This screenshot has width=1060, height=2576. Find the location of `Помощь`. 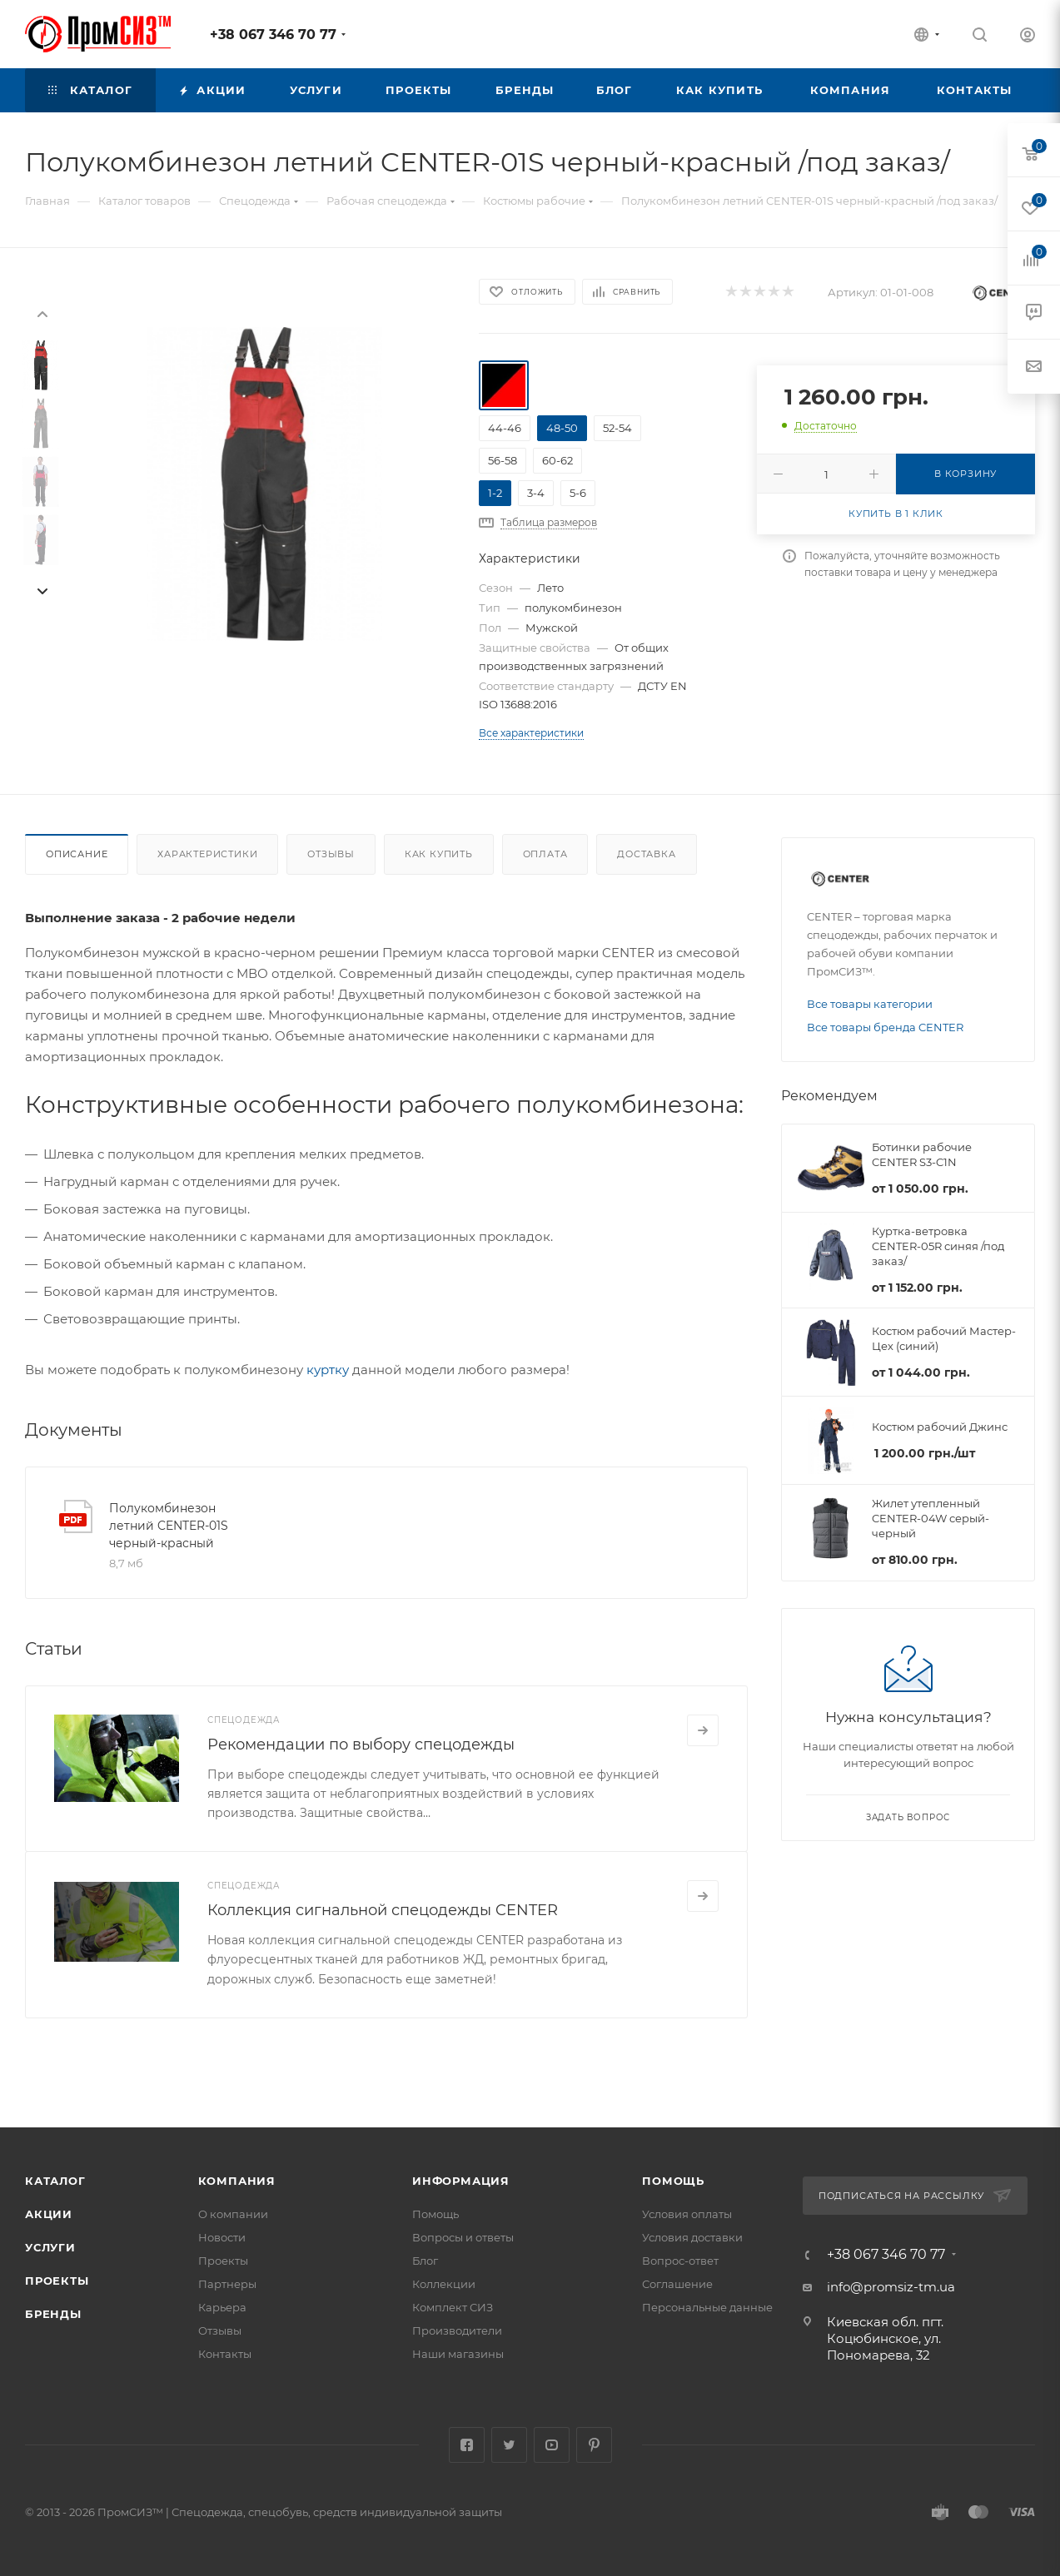

Помощь is located at coordinates (435, 2214).